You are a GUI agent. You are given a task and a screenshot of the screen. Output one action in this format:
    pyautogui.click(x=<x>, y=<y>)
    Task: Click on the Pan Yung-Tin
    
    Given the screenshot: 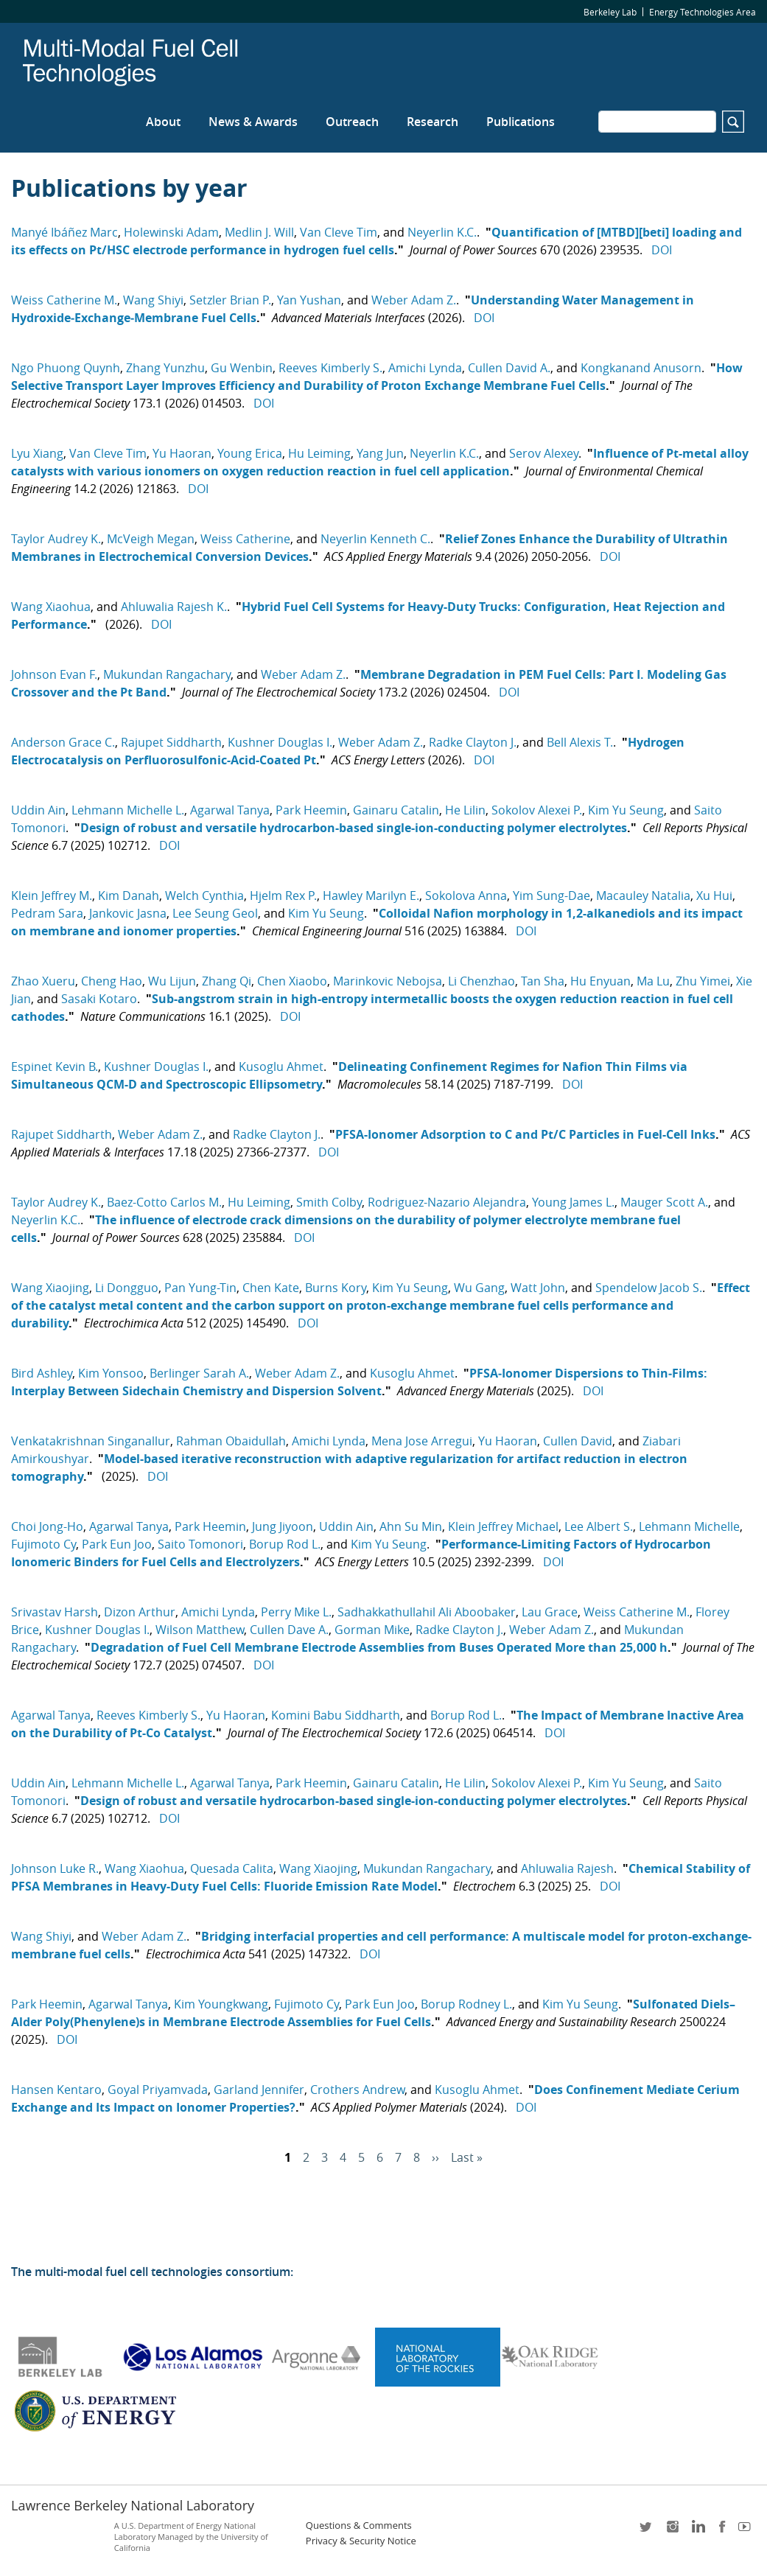 What is the action you would take?
    pyautogui.click(x=200, y=1288)
    